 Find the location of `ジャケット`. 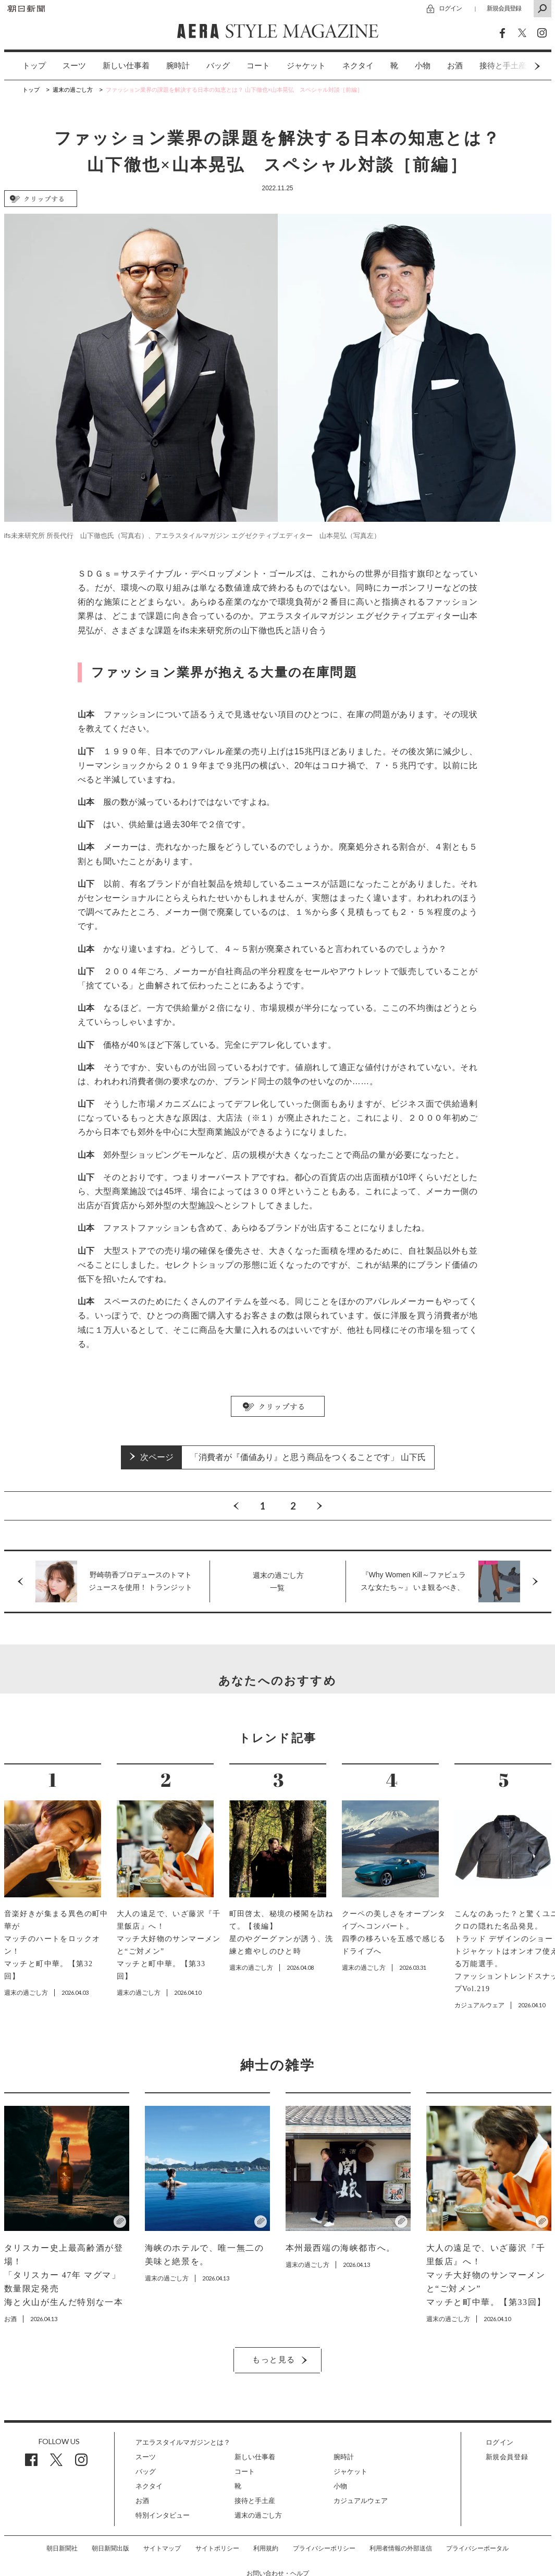

ジャケット is located at coordinates (306, 66).